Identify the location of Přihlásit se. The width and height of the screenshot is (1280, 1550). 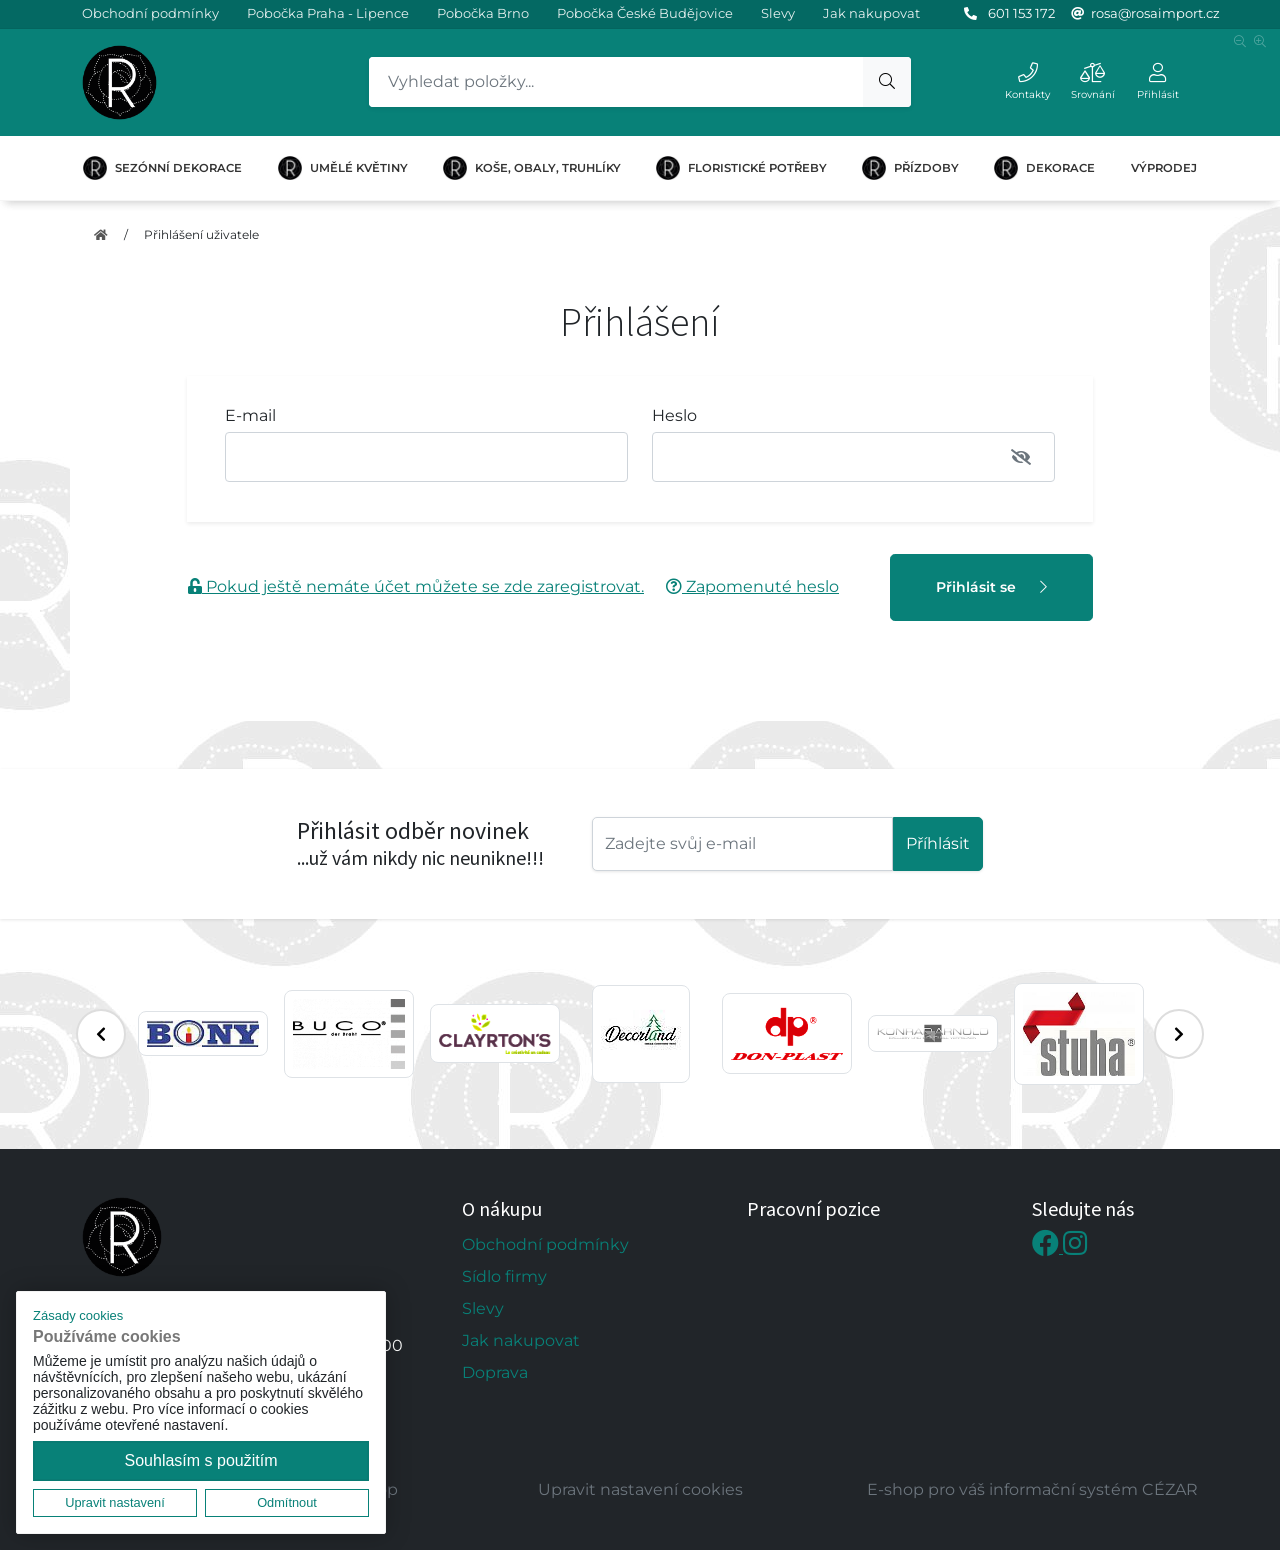
(991, 587).